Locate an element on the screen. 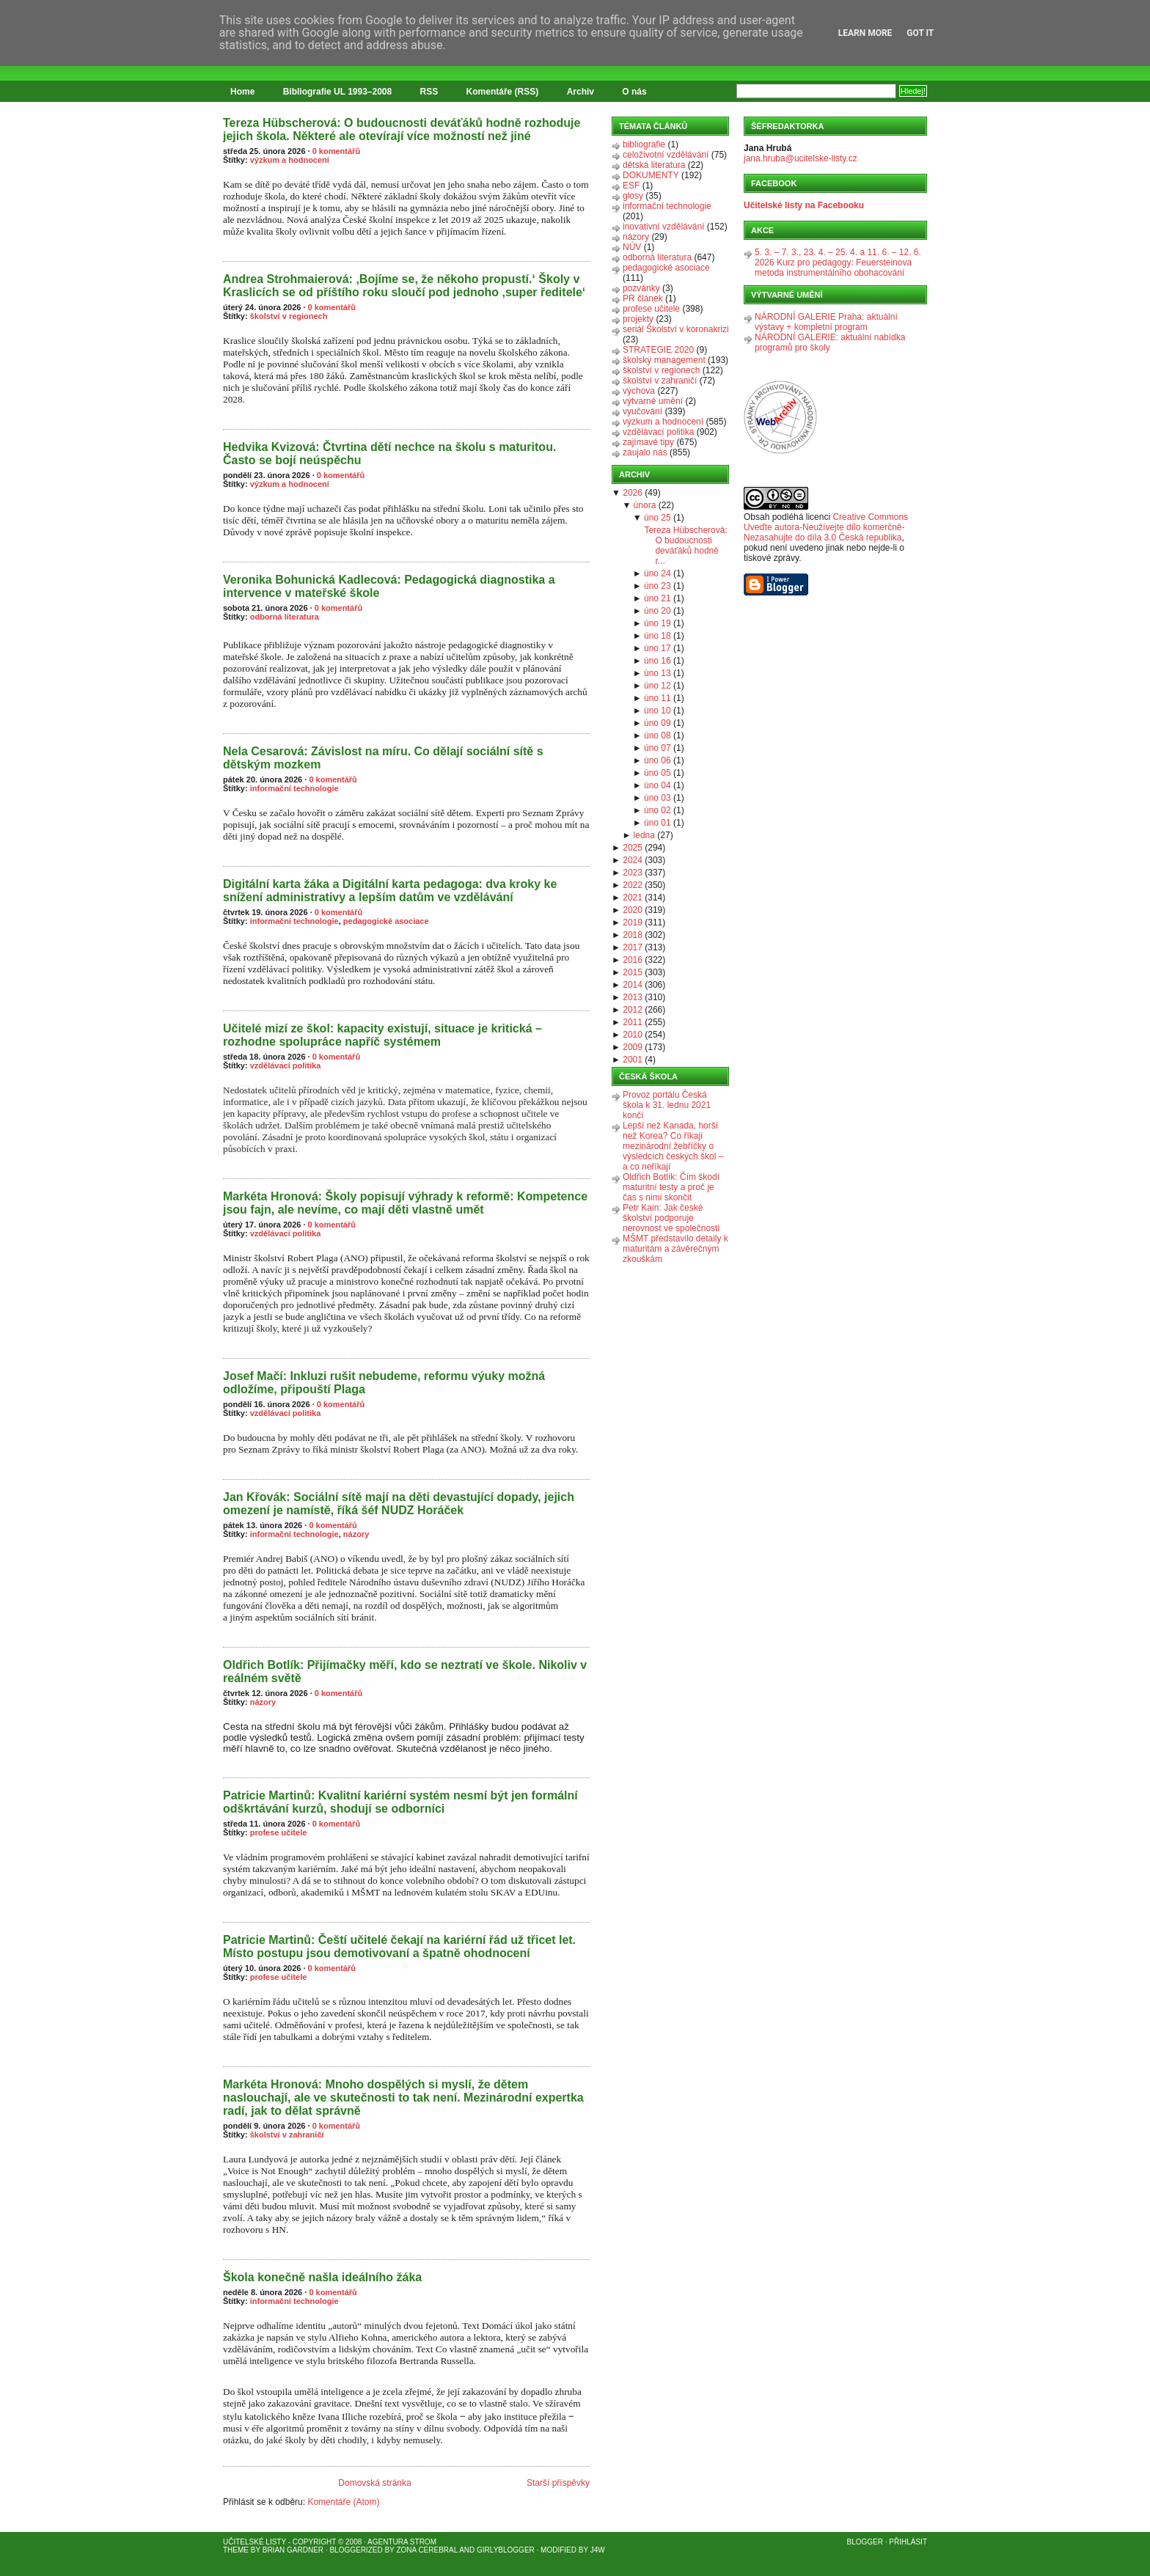  Lepší než Kanada, horší než Korea? Co říkají mezinárodní žebříčky o výsledcích českých škol – a co neříkají is located at coordinates (673, 1146).